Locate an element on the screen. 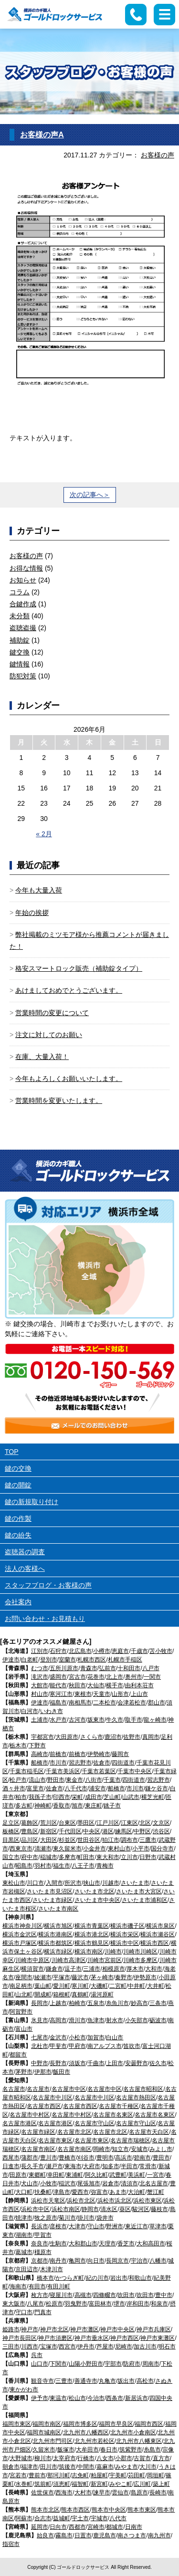  香取市 is located at coordinates (61, 1805).